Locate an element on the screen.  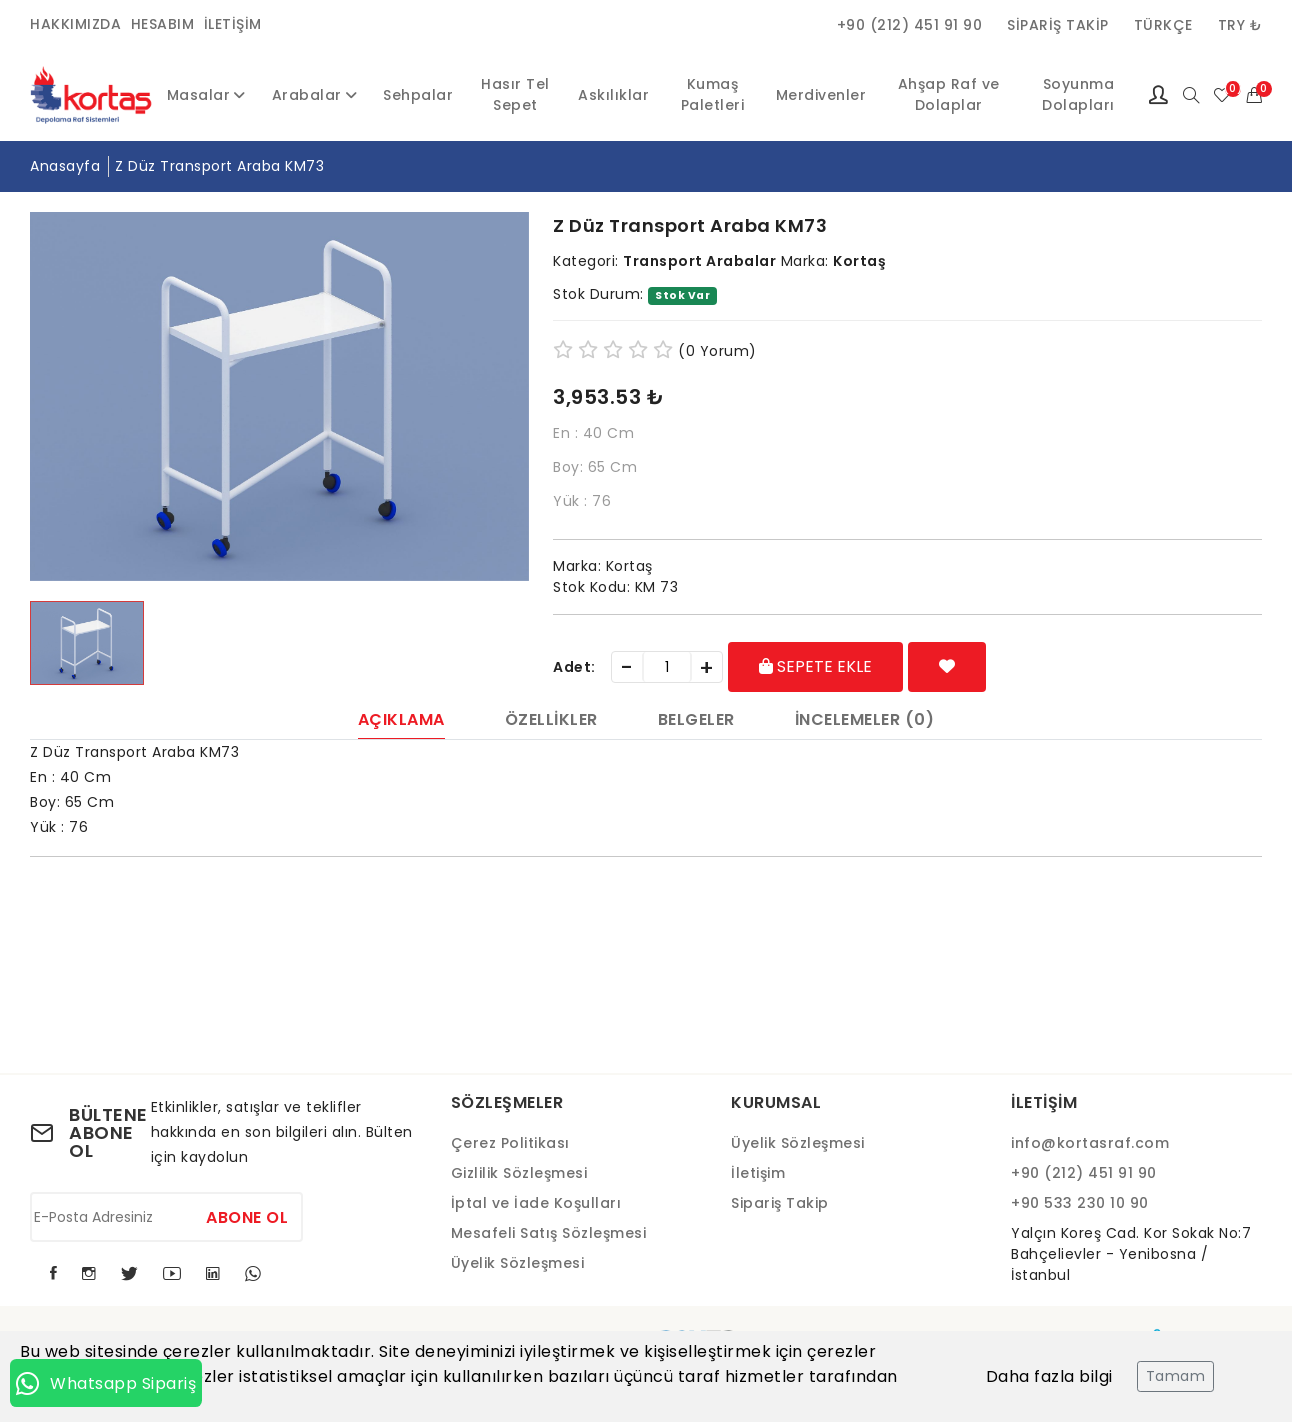
Belgeler is located at coordinates (696, 721).